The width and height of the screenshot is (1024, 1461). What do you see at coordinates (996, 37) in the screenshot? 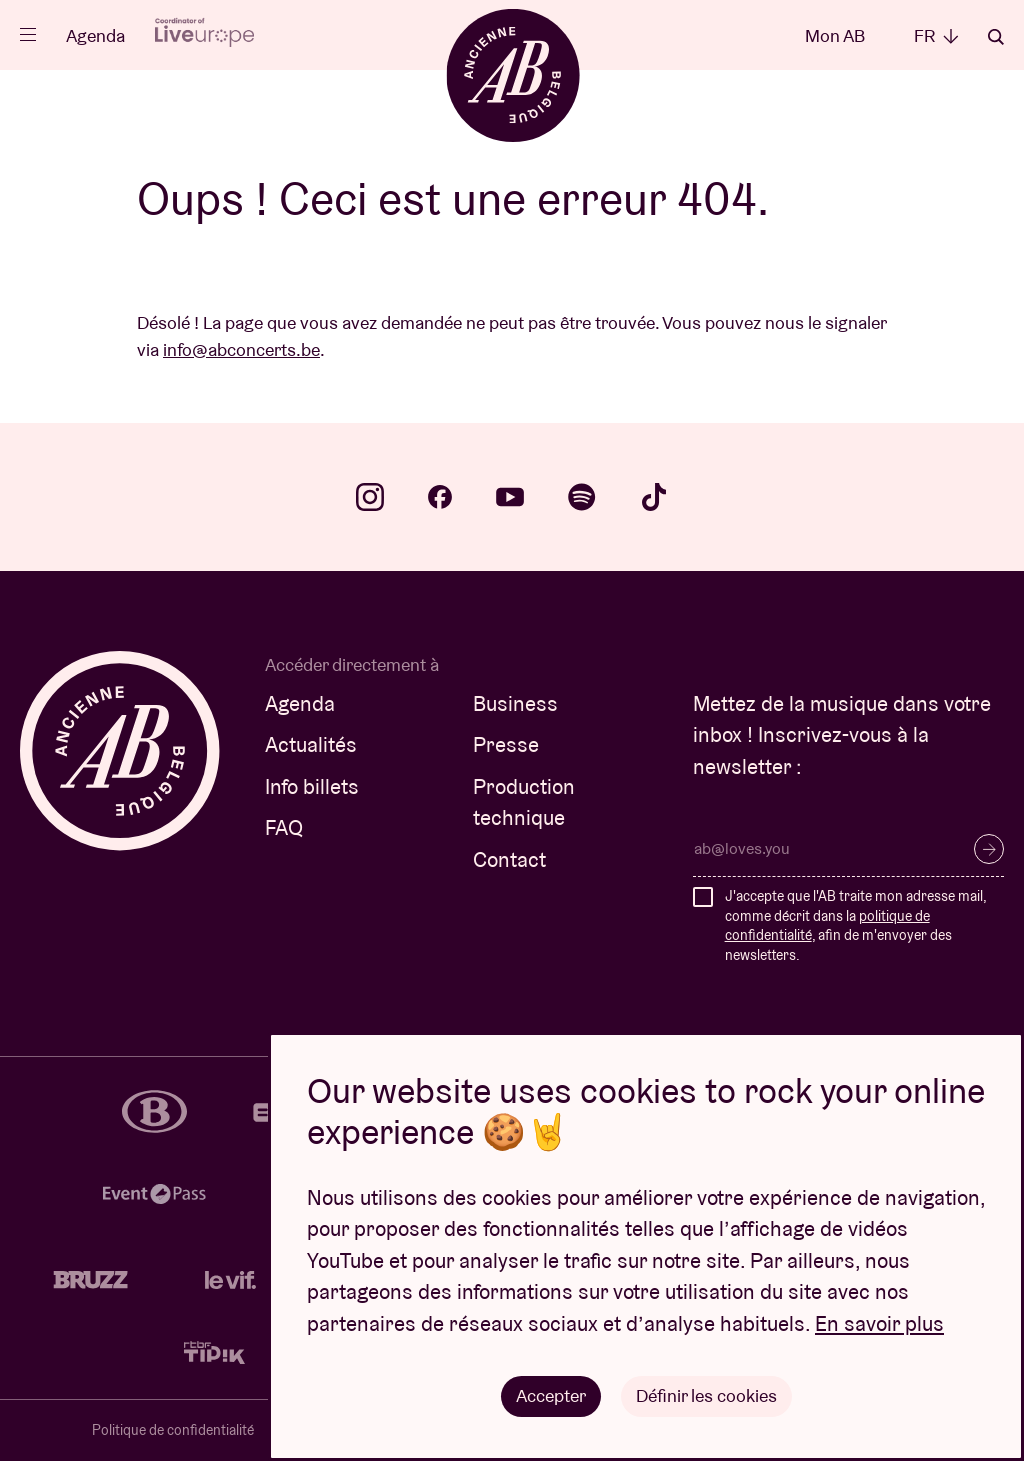
I see `Rechercher` at bounding box center [996, 37].